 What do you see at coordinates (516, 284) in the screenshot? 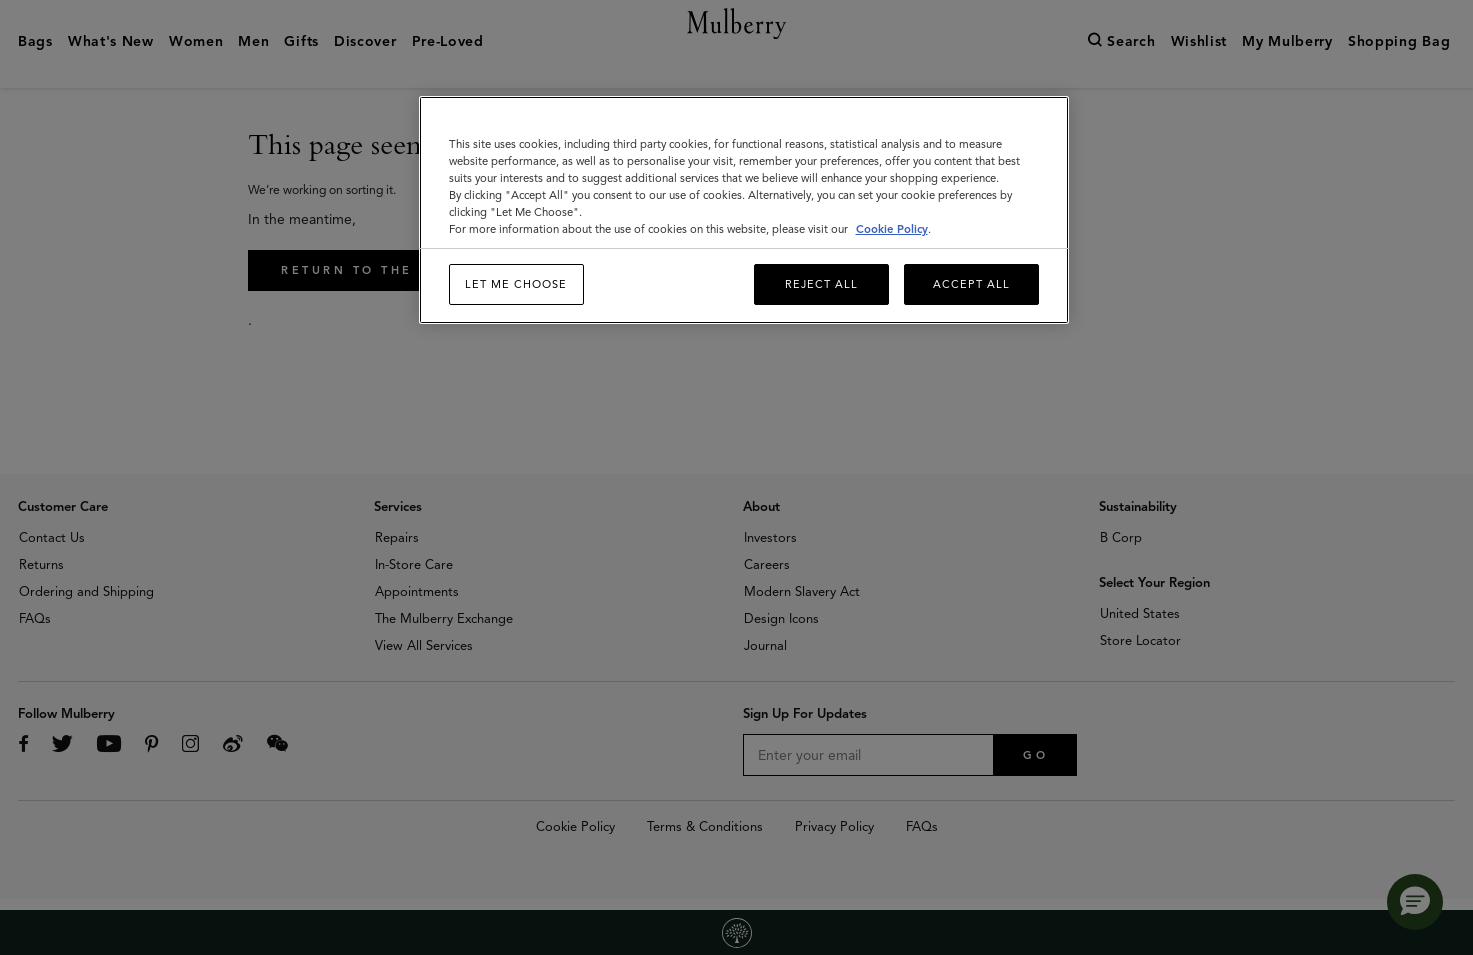
I see `Let me choose` at bounding box center [516, 284].